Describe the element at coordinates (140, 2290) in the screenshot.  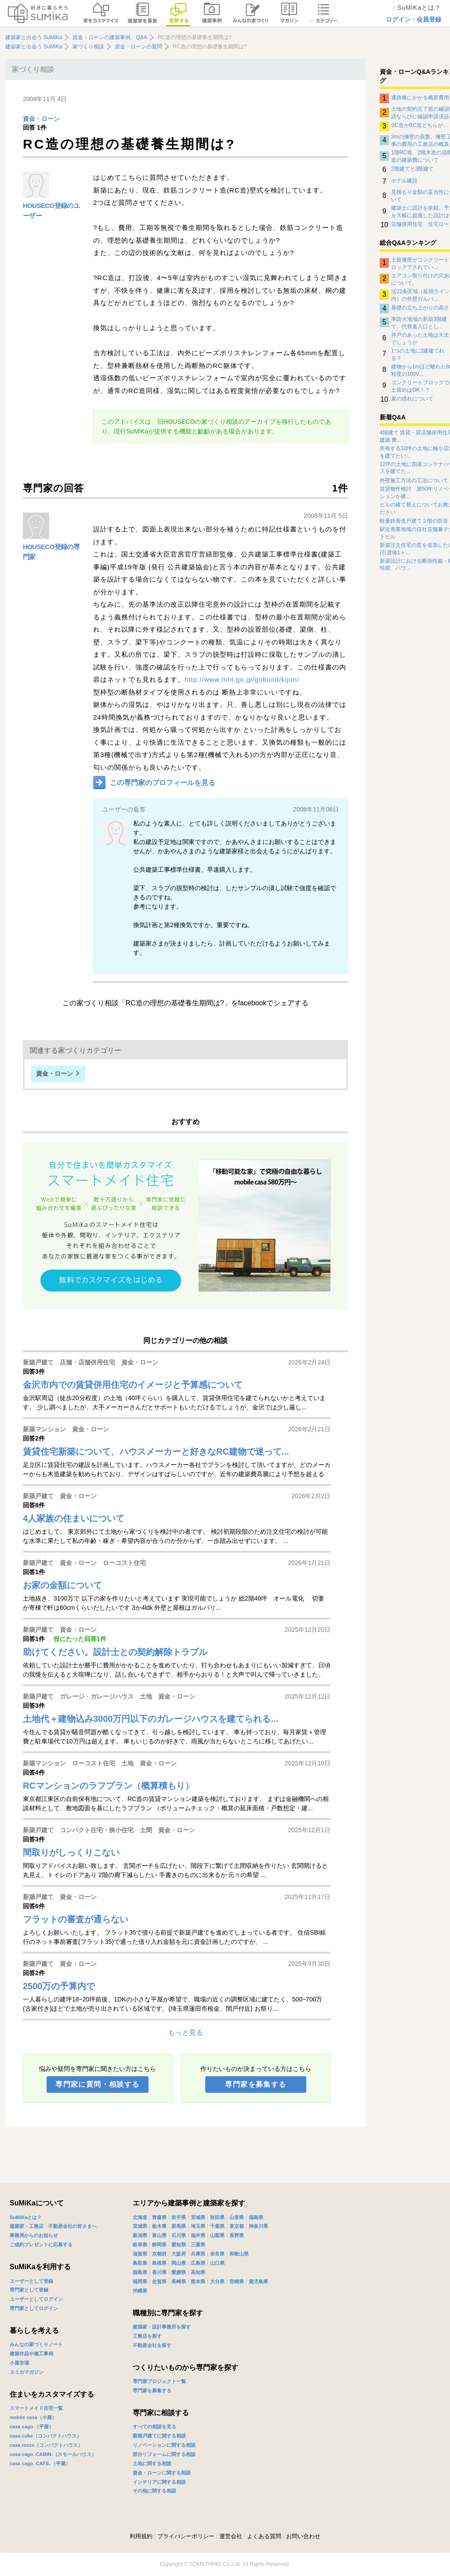
I see `沖縄県` at that location.